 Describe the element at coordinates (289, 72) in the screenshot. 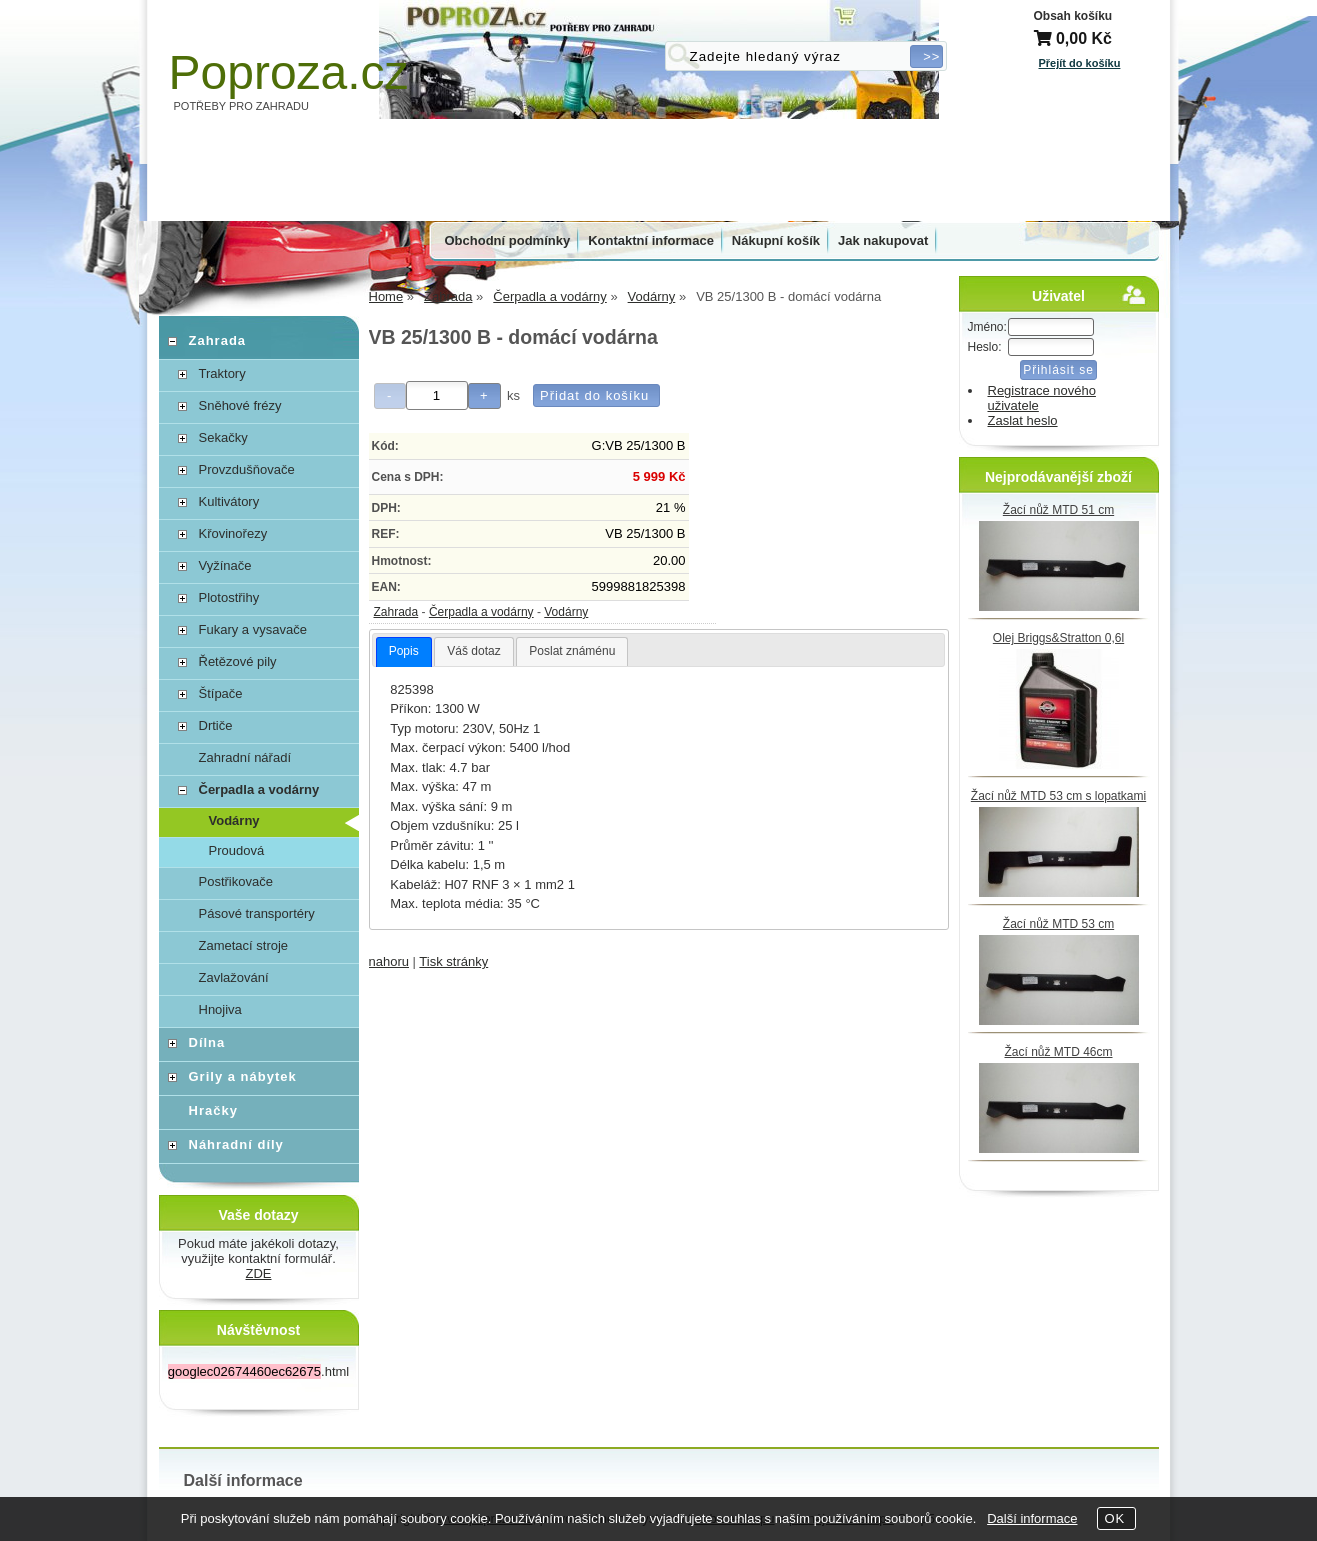

I see `Poproza.cz` at that location.